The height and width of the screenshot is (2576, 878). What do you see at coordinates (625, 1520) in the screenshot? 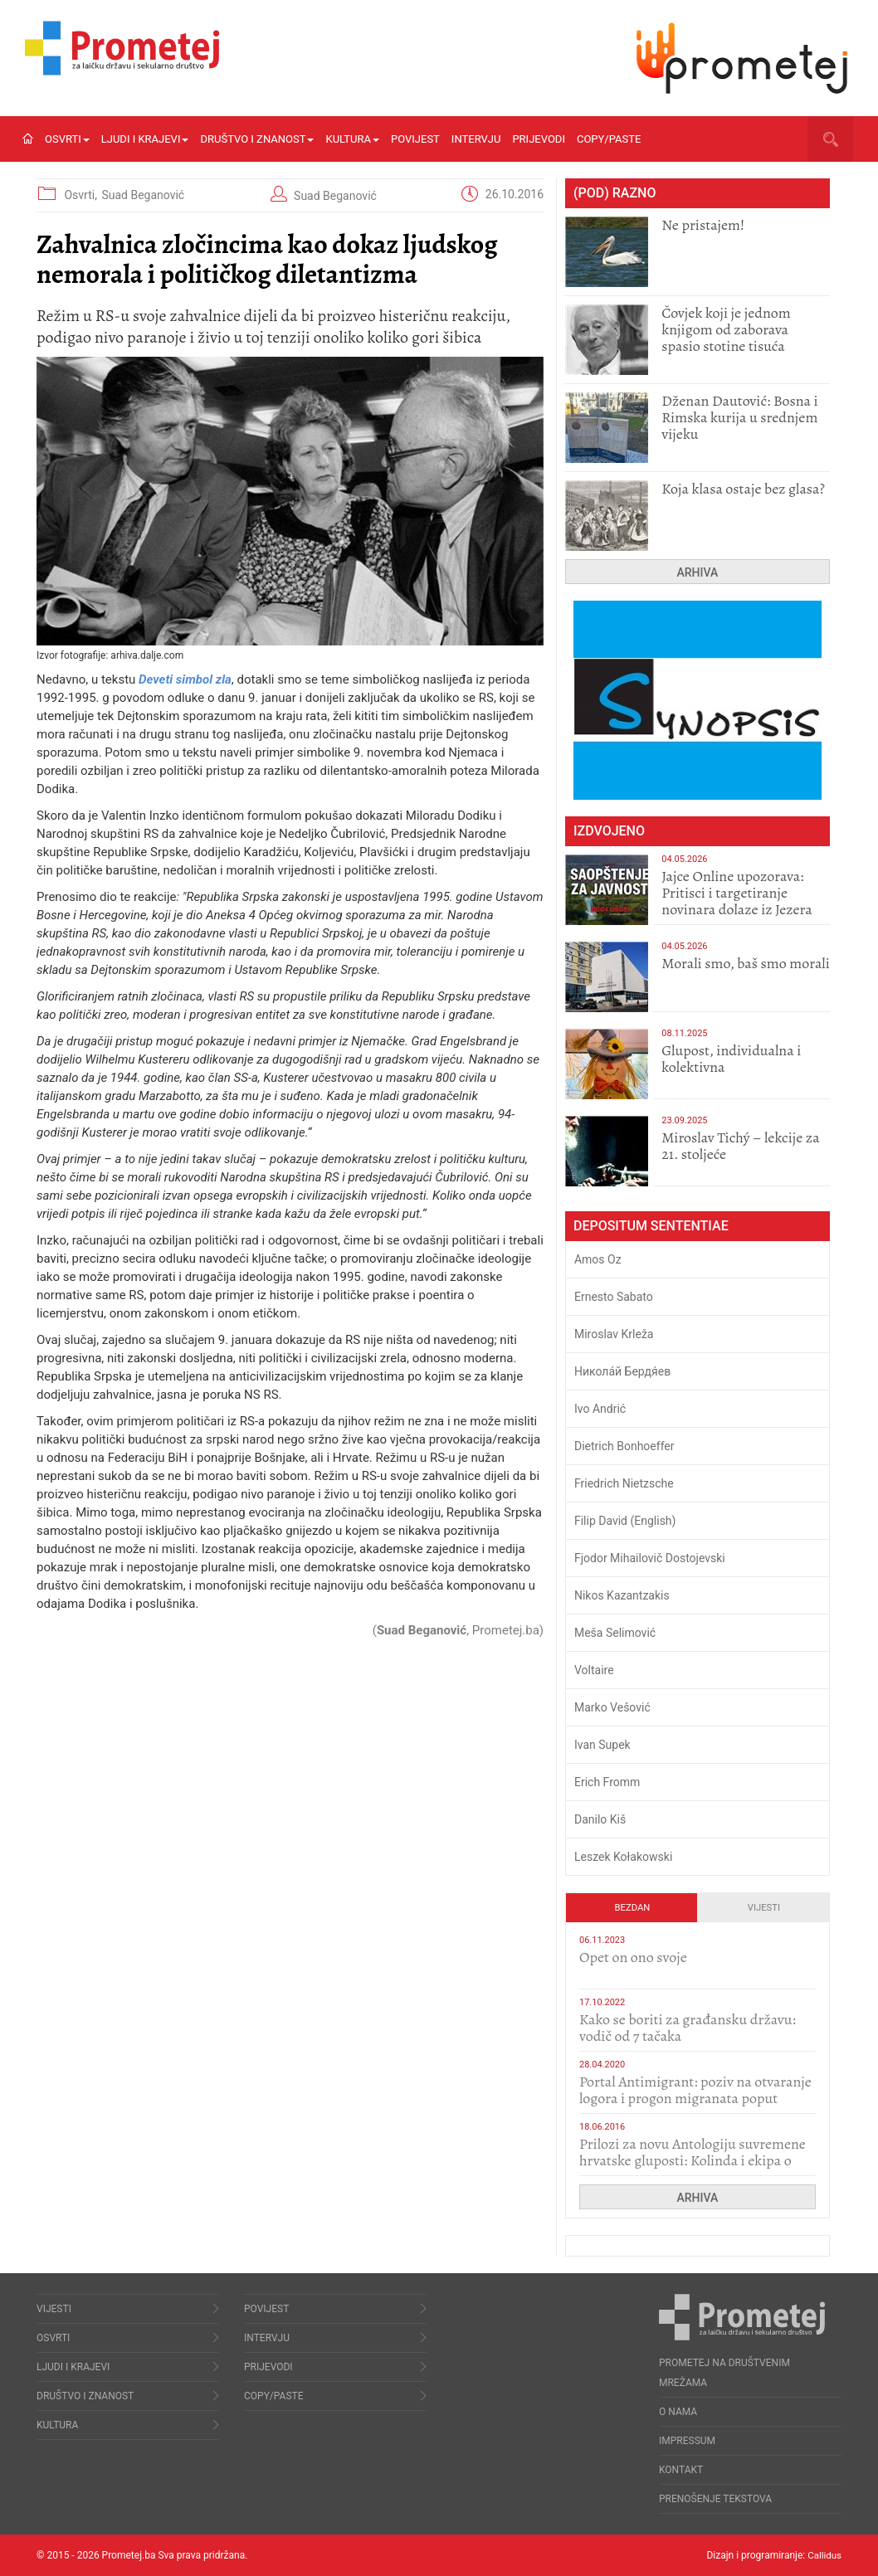
I see `Filip David (English)` at bounding box center [625, 1520].